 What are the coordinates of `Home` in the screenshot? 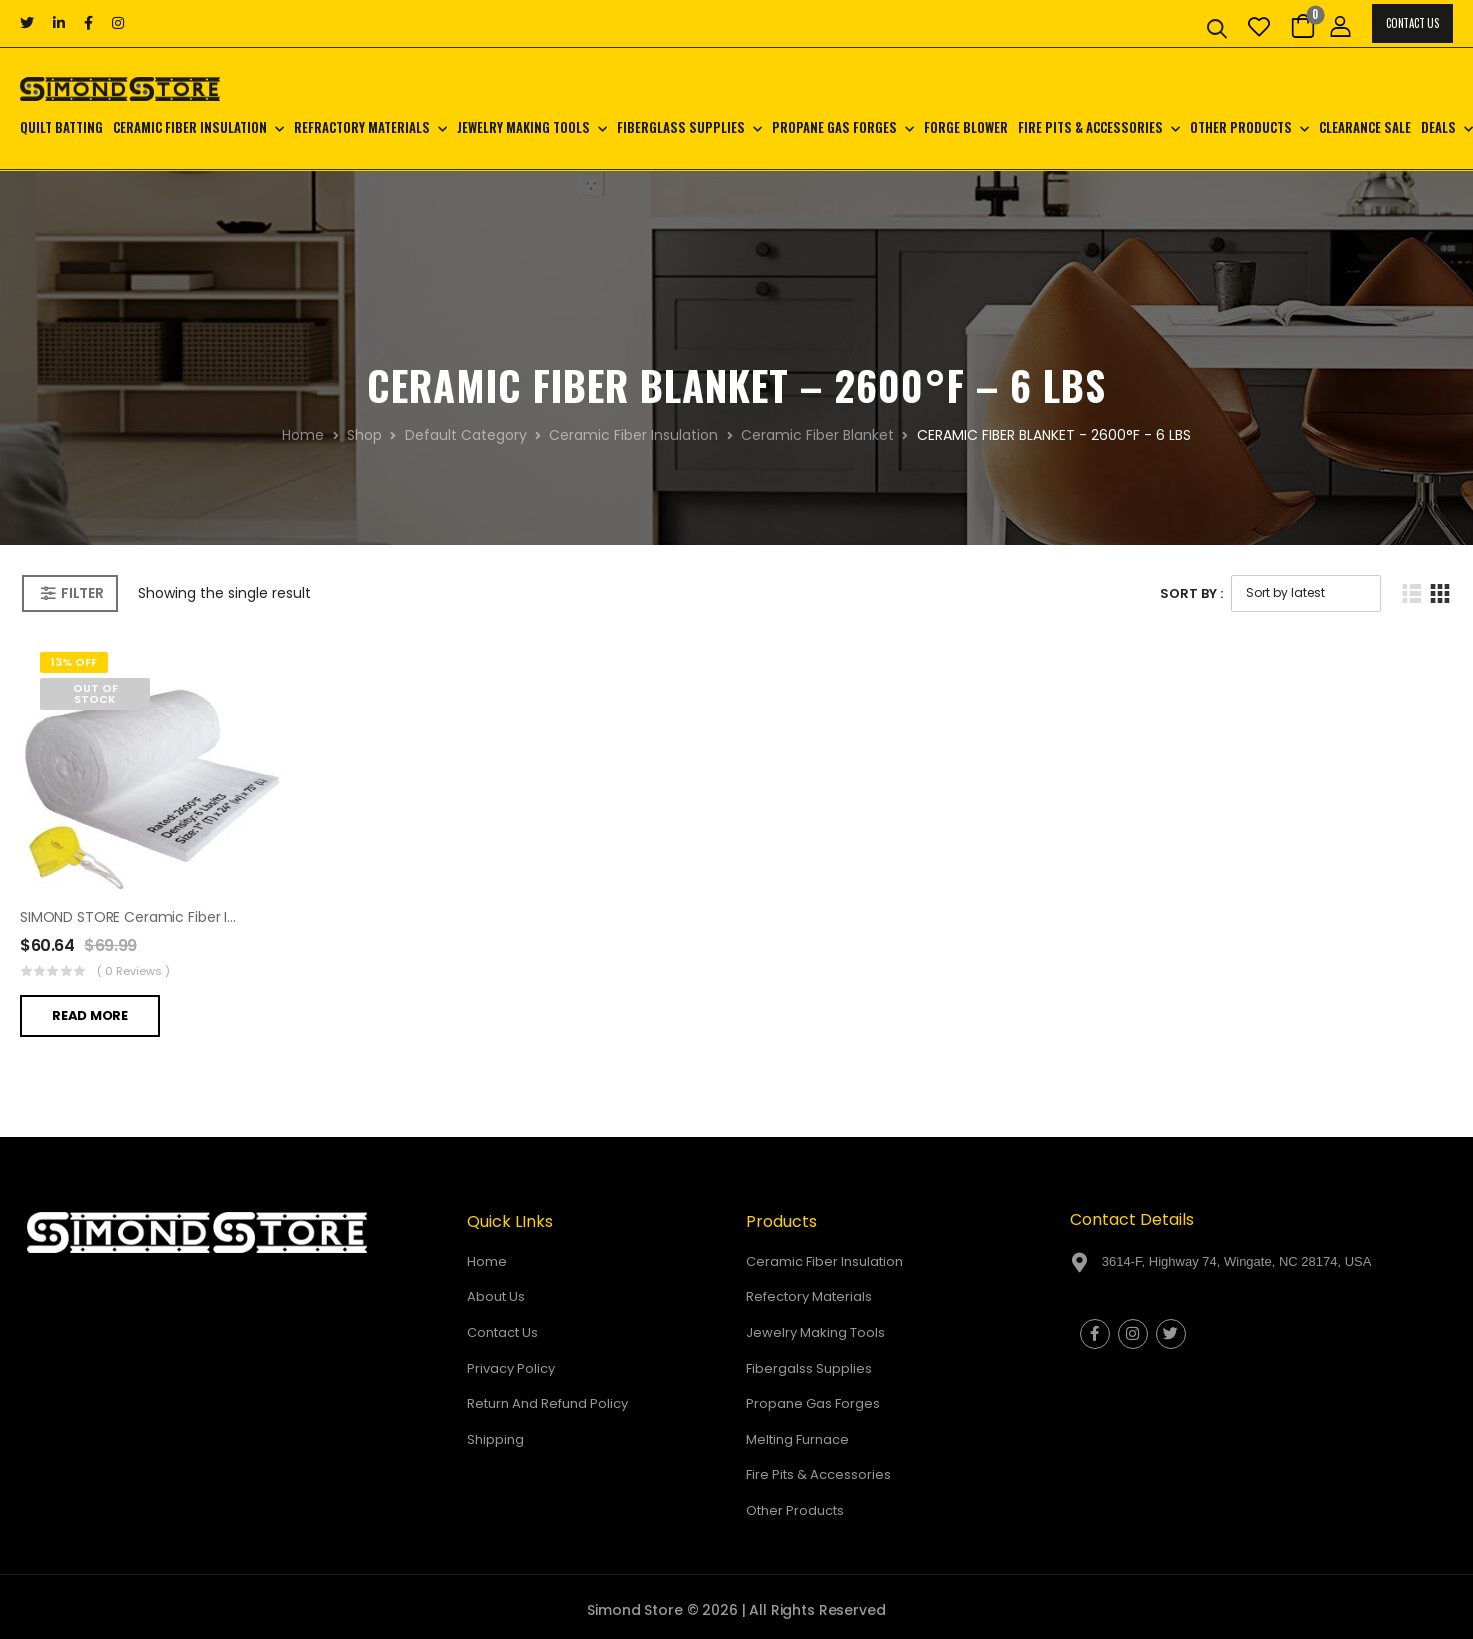 It's located at (303, 435).